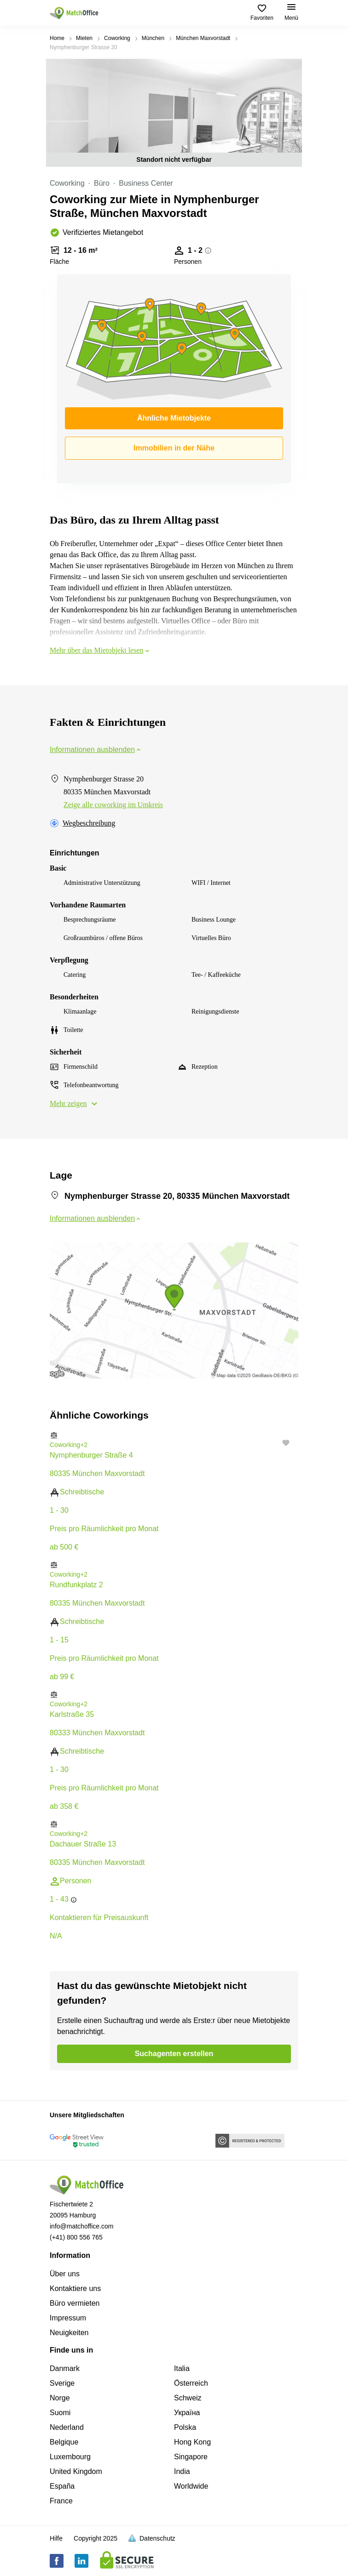 The width and height of the screenshot is (348, 2576). What do you see at coordinates (76, 2237) in the screenshot?
I see `(+41) 800 556 765` at bounding box center [76, 2237].